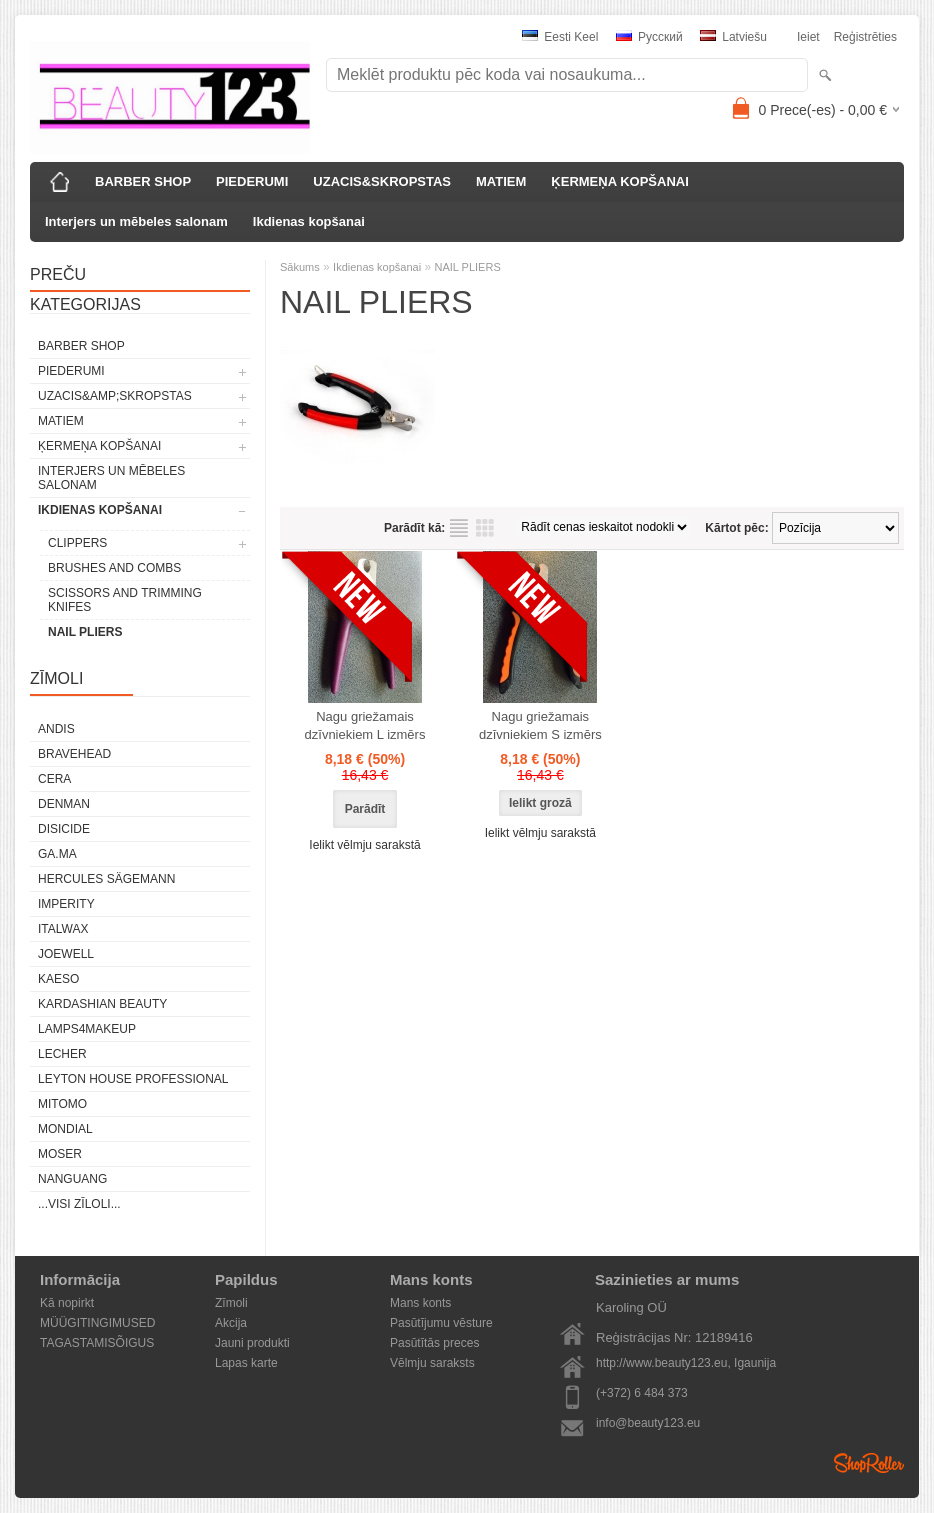 The width and height of the screenshot is (934, 1513). I want to click on Nagu griežamais dzīvniekiem S izmērs, so click(540, 725).